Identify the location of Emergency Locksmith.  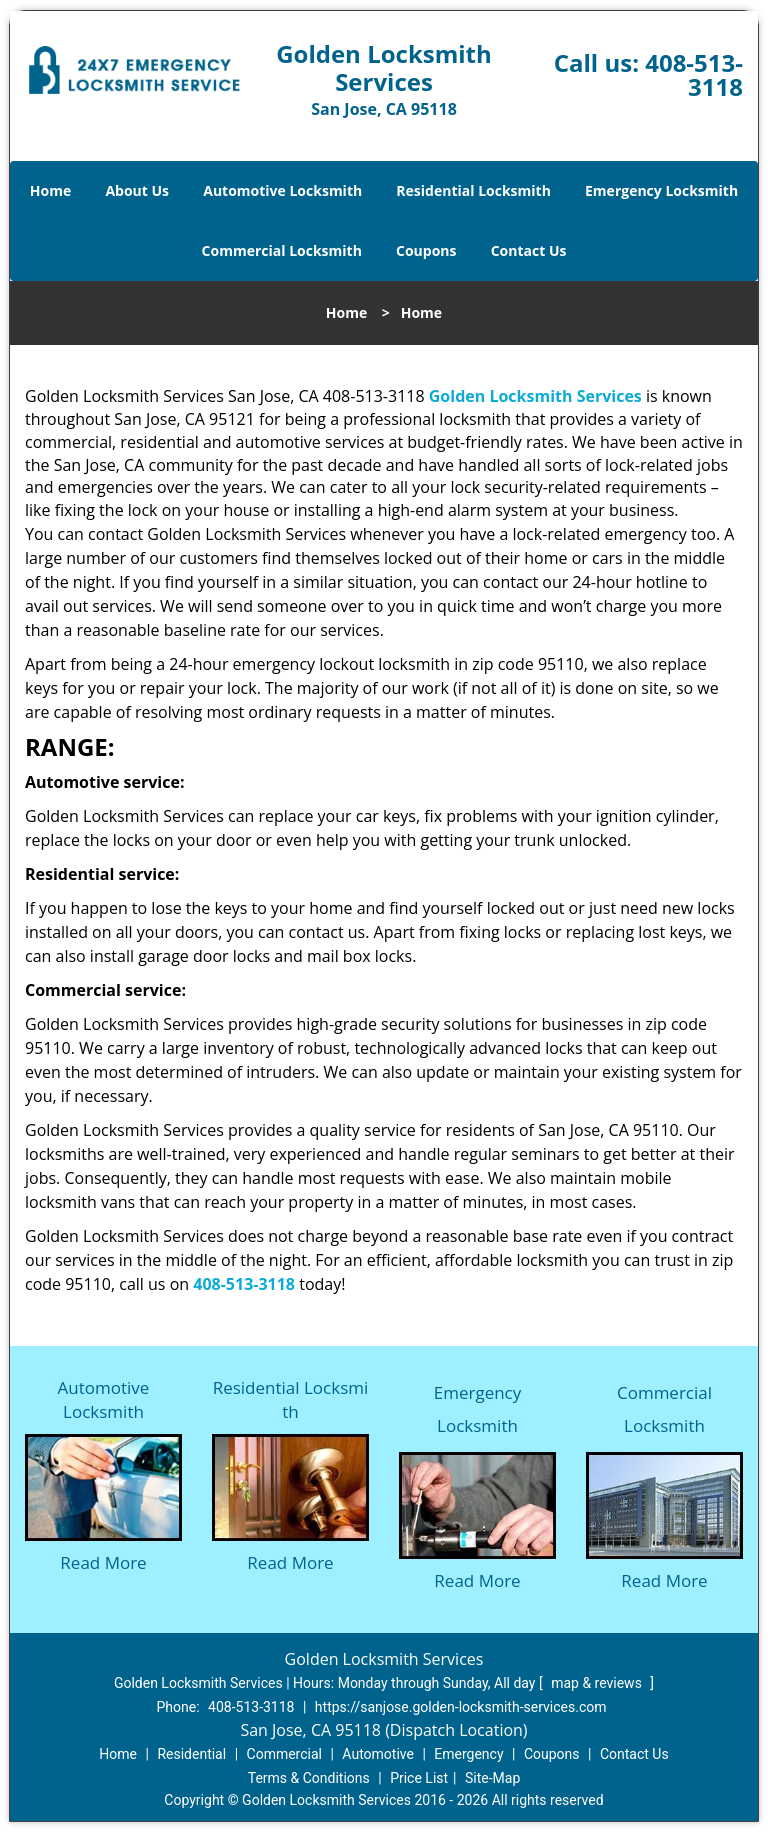
(661, 190).